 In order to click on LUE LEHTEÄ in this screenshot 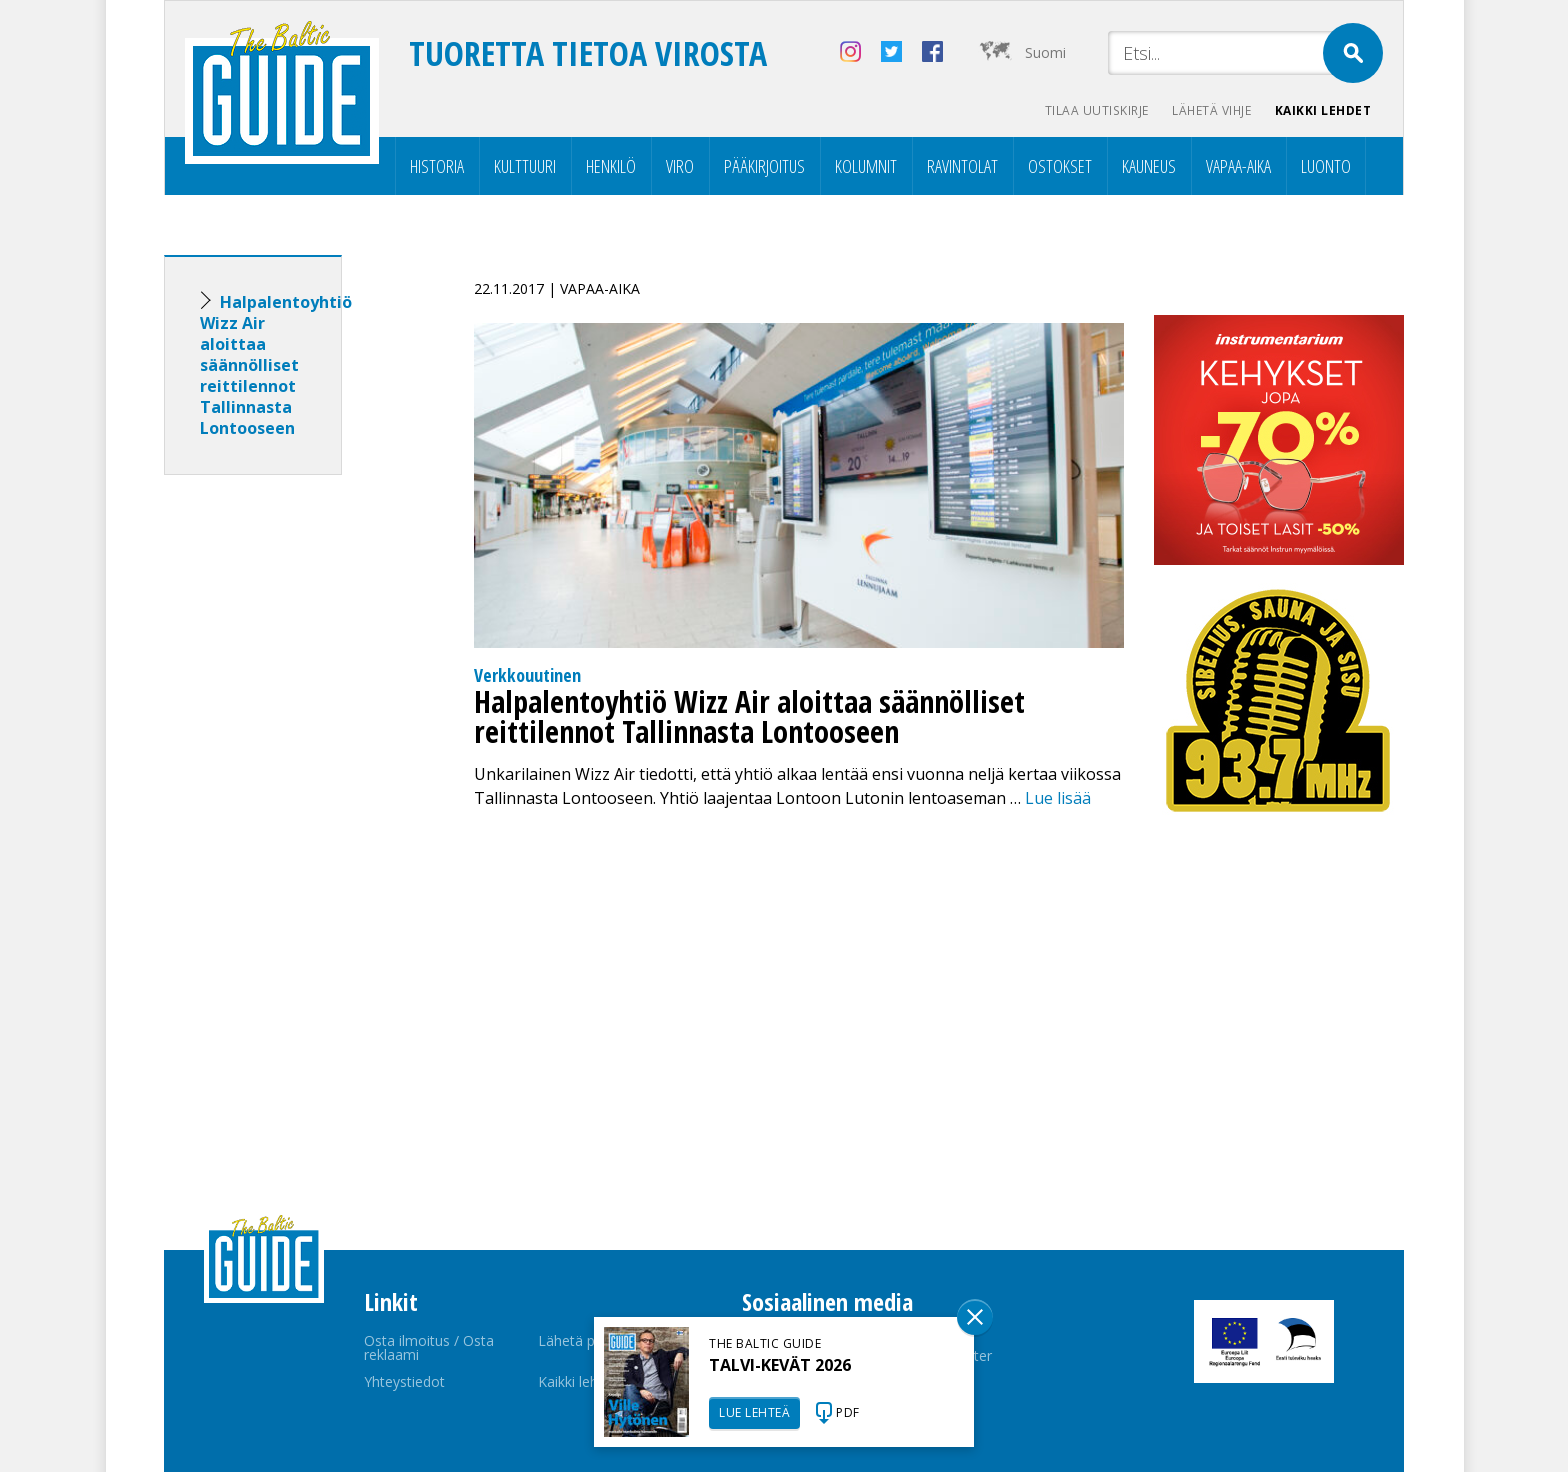, I will do `click(754, 1412)`.